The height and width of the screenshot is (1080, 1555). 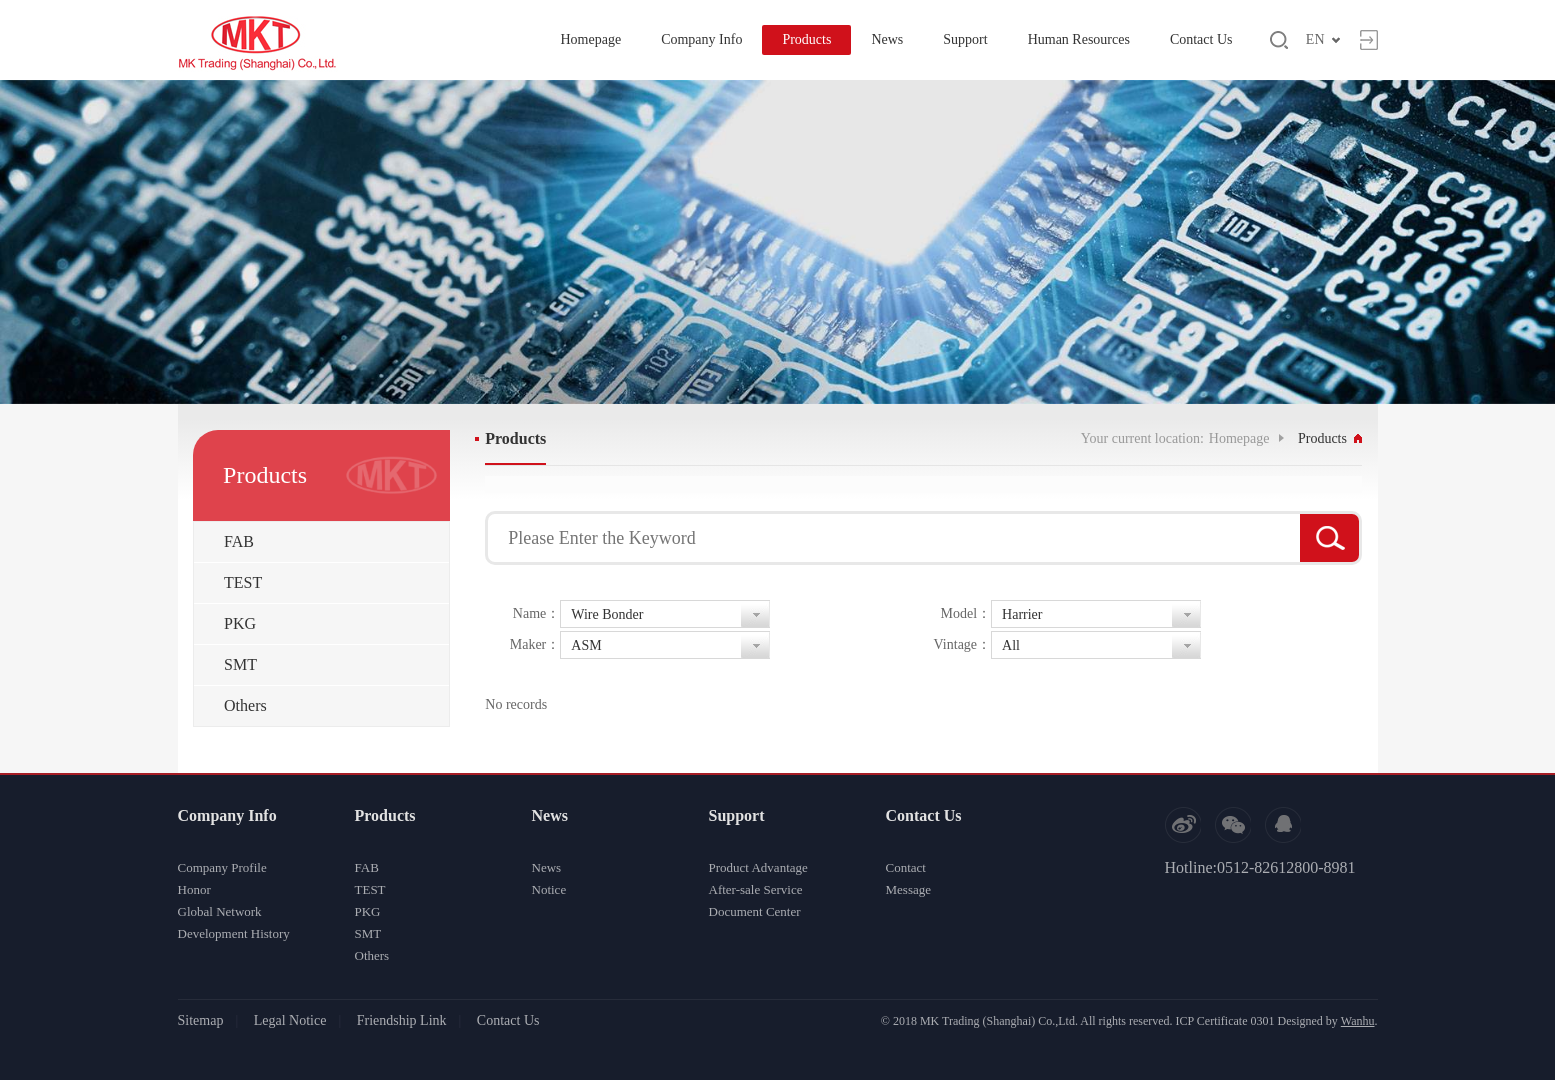 What do you see at coordinates (222, 867) in the screenshot?
I see `Company Profile` at bounding box center [222, 867].